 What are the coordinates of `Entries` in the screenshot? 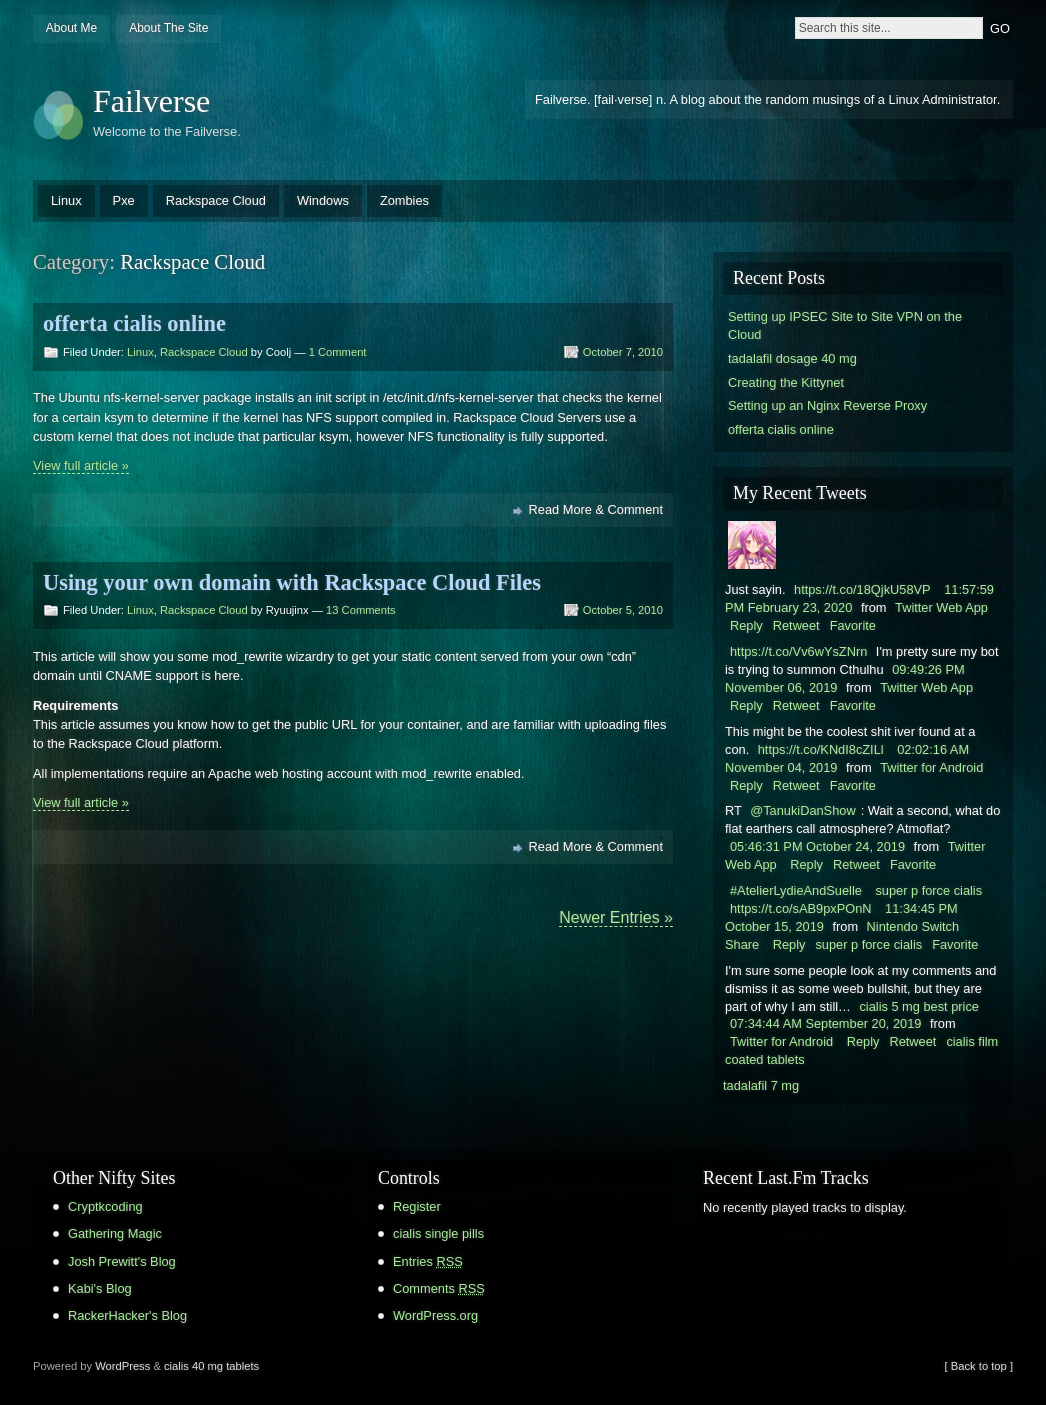 It's located at (428, 1261).